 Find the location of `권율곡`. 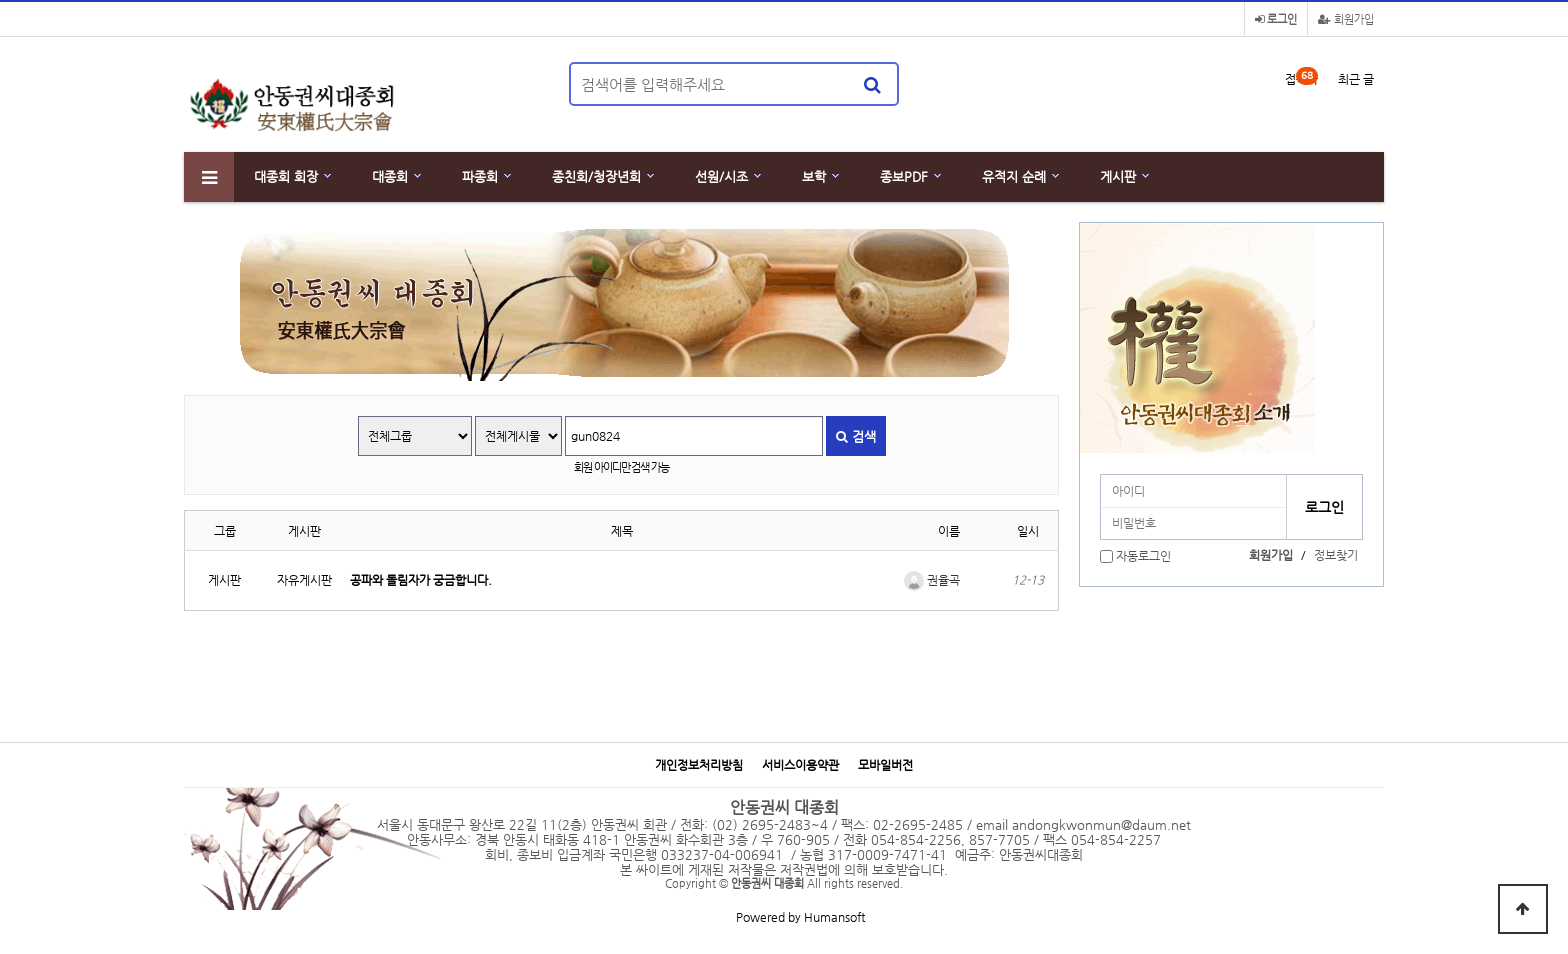

권율곡 is located at coordinates (932, 580).